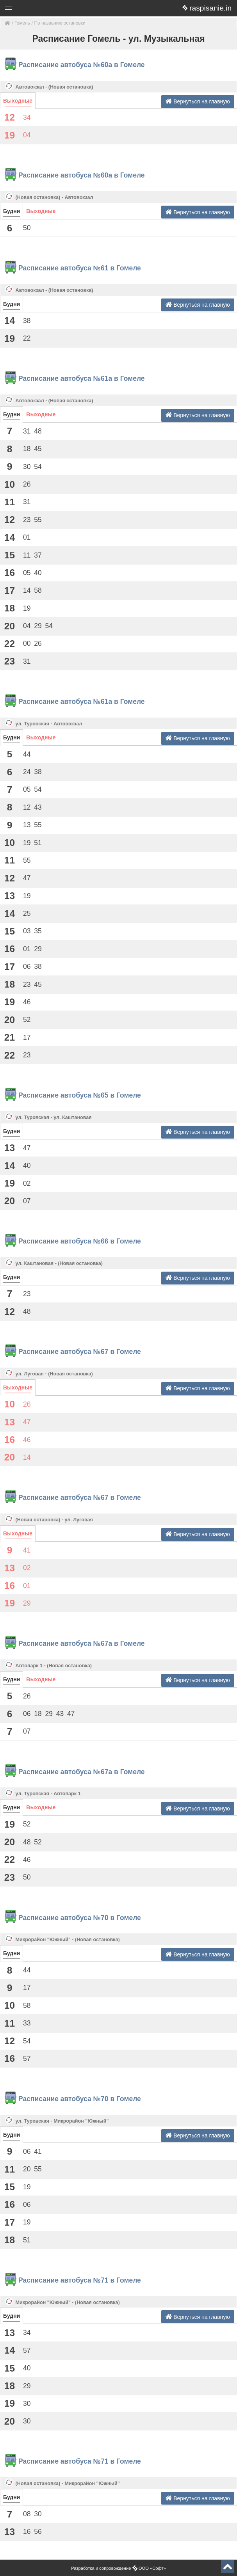 The width and height of the screenshot is (237, 2576). What do you see at coordinates (118, 2568) in the screenshot?
I see `Разработка и сопровождение ООО «Софт»` at bounding box center [118, 2568].